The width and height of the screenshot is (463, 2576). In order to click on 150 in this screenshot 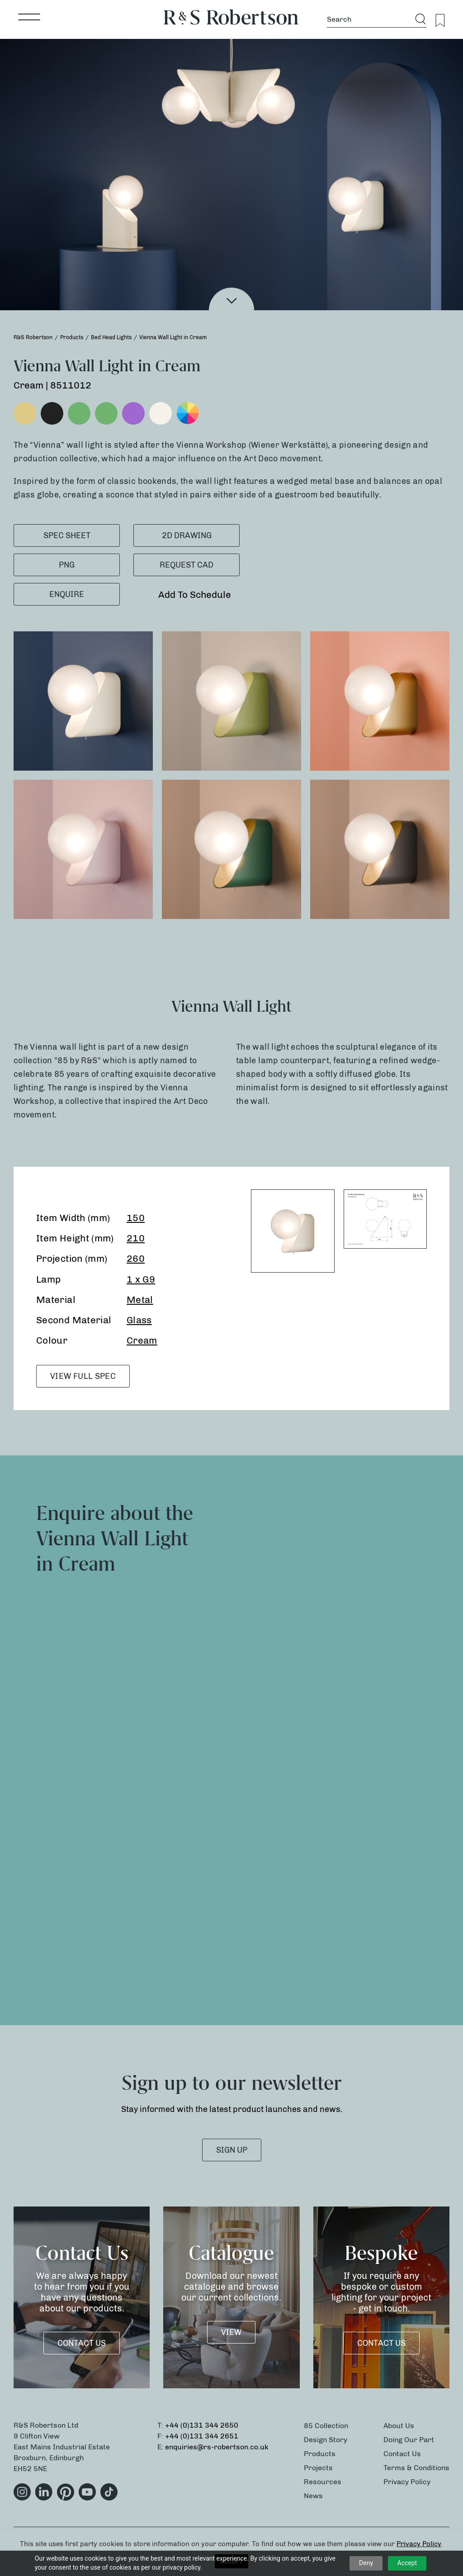, I will do `click(136, 1217)`.